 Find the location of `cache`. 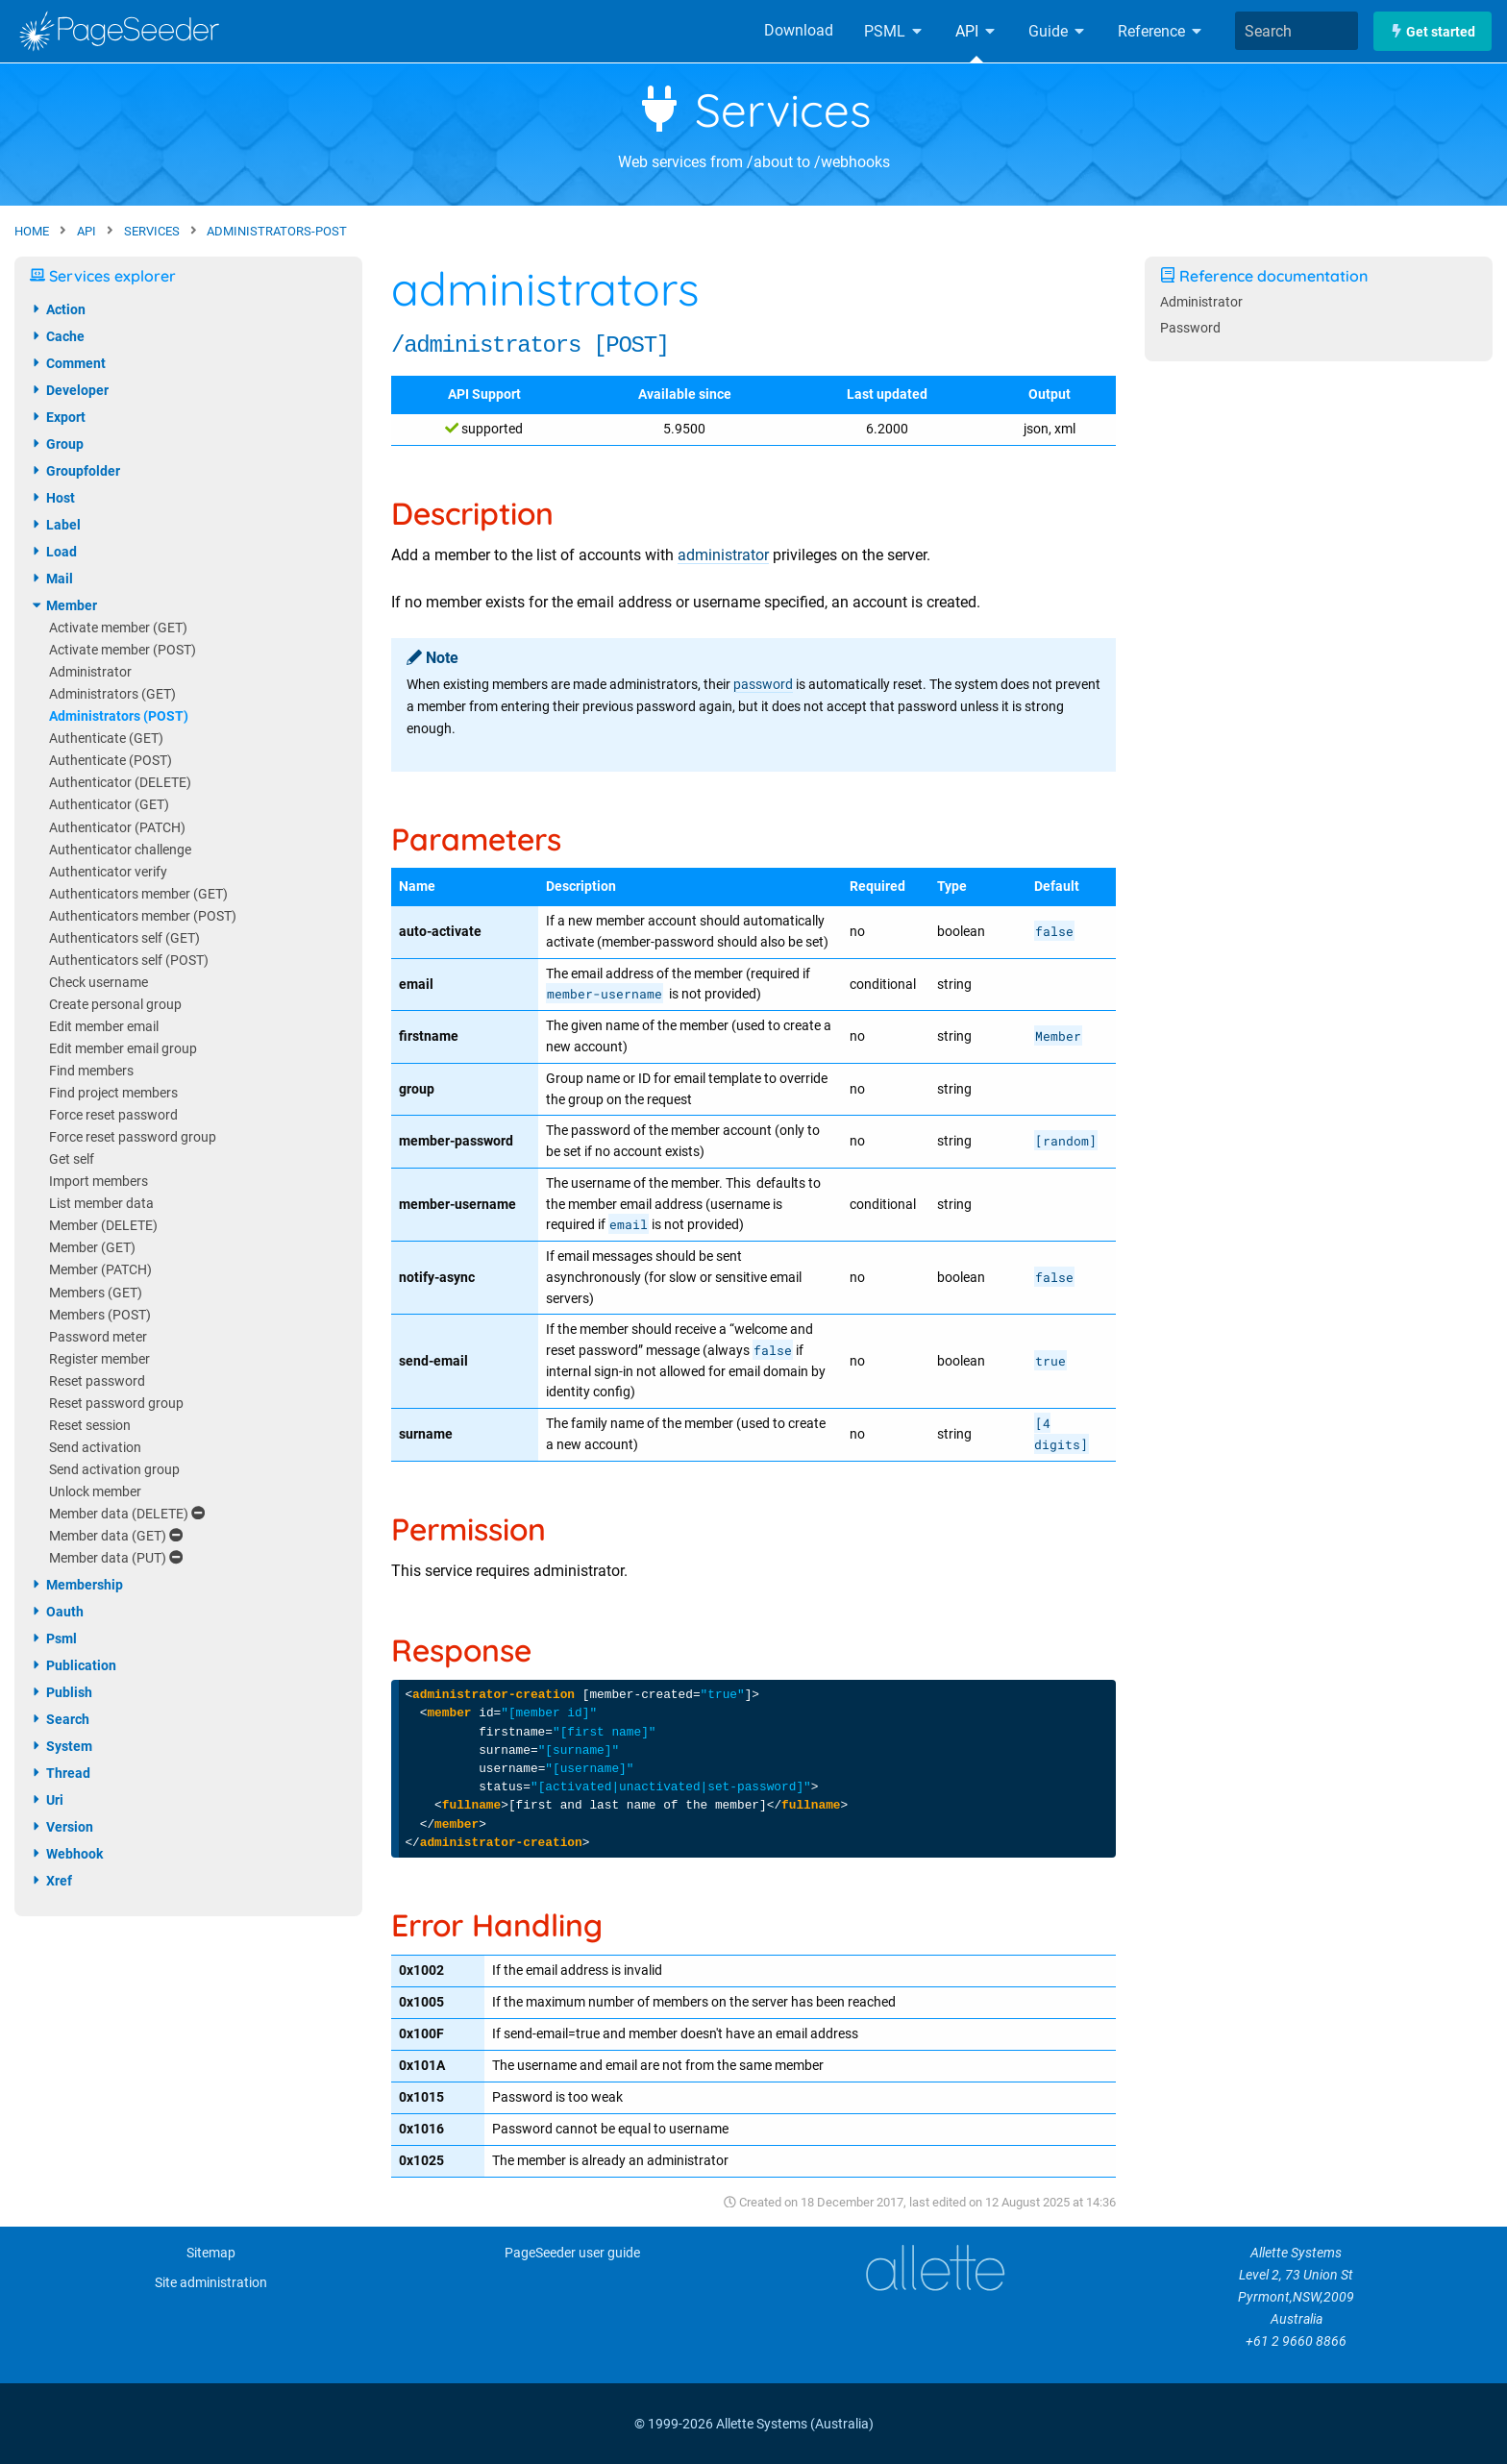

cache is located at coordinates (57, 336).